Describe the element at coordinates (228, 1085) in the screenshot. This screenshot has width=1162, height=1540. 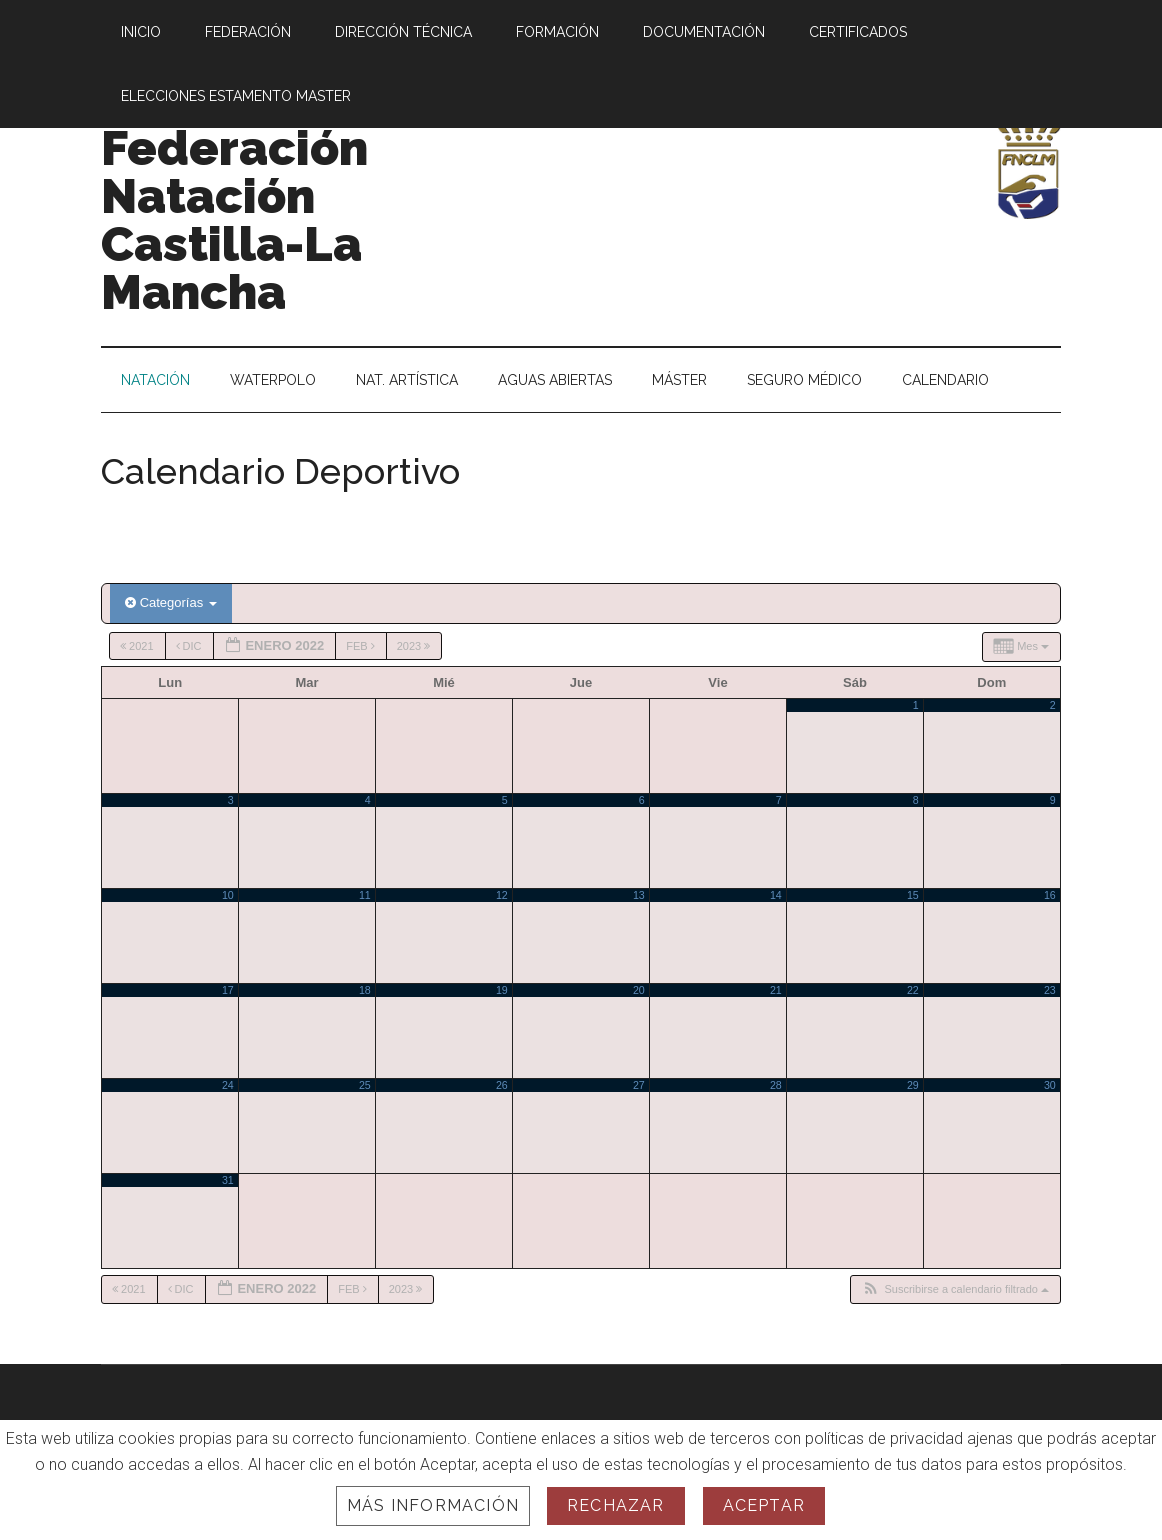
I see `24` at that location.